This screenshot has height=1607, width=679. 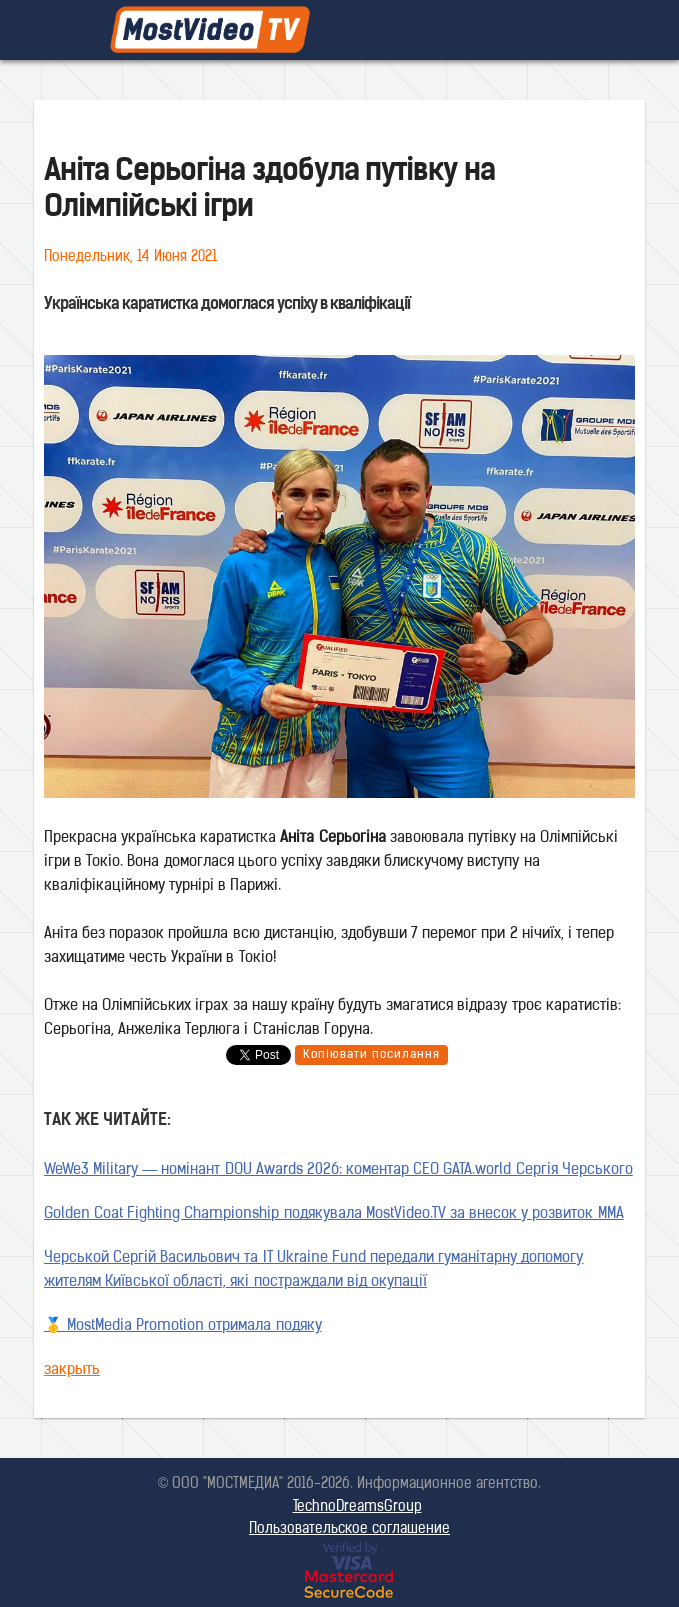 I want to click on Пользовательское соглашение, so click(x=349, y=1529).